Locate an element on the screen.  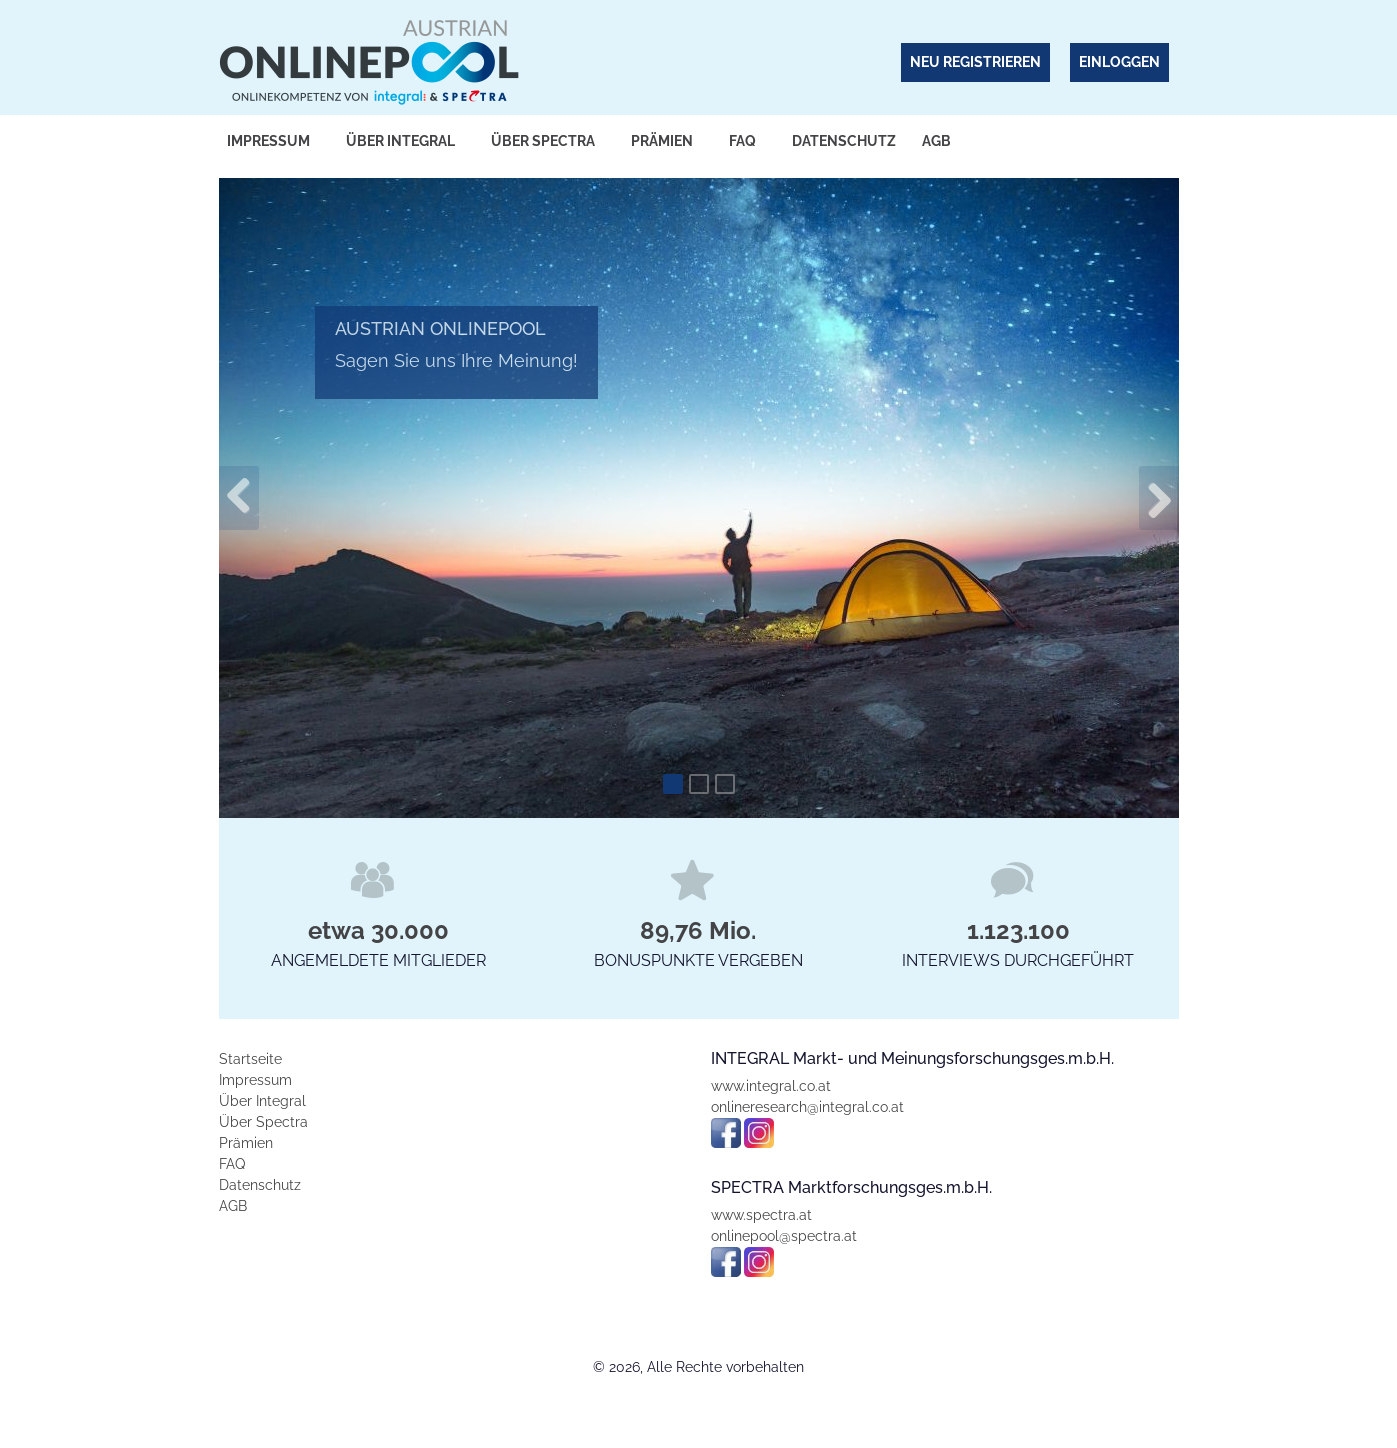
FAQ is located at coordinates (742, 141).